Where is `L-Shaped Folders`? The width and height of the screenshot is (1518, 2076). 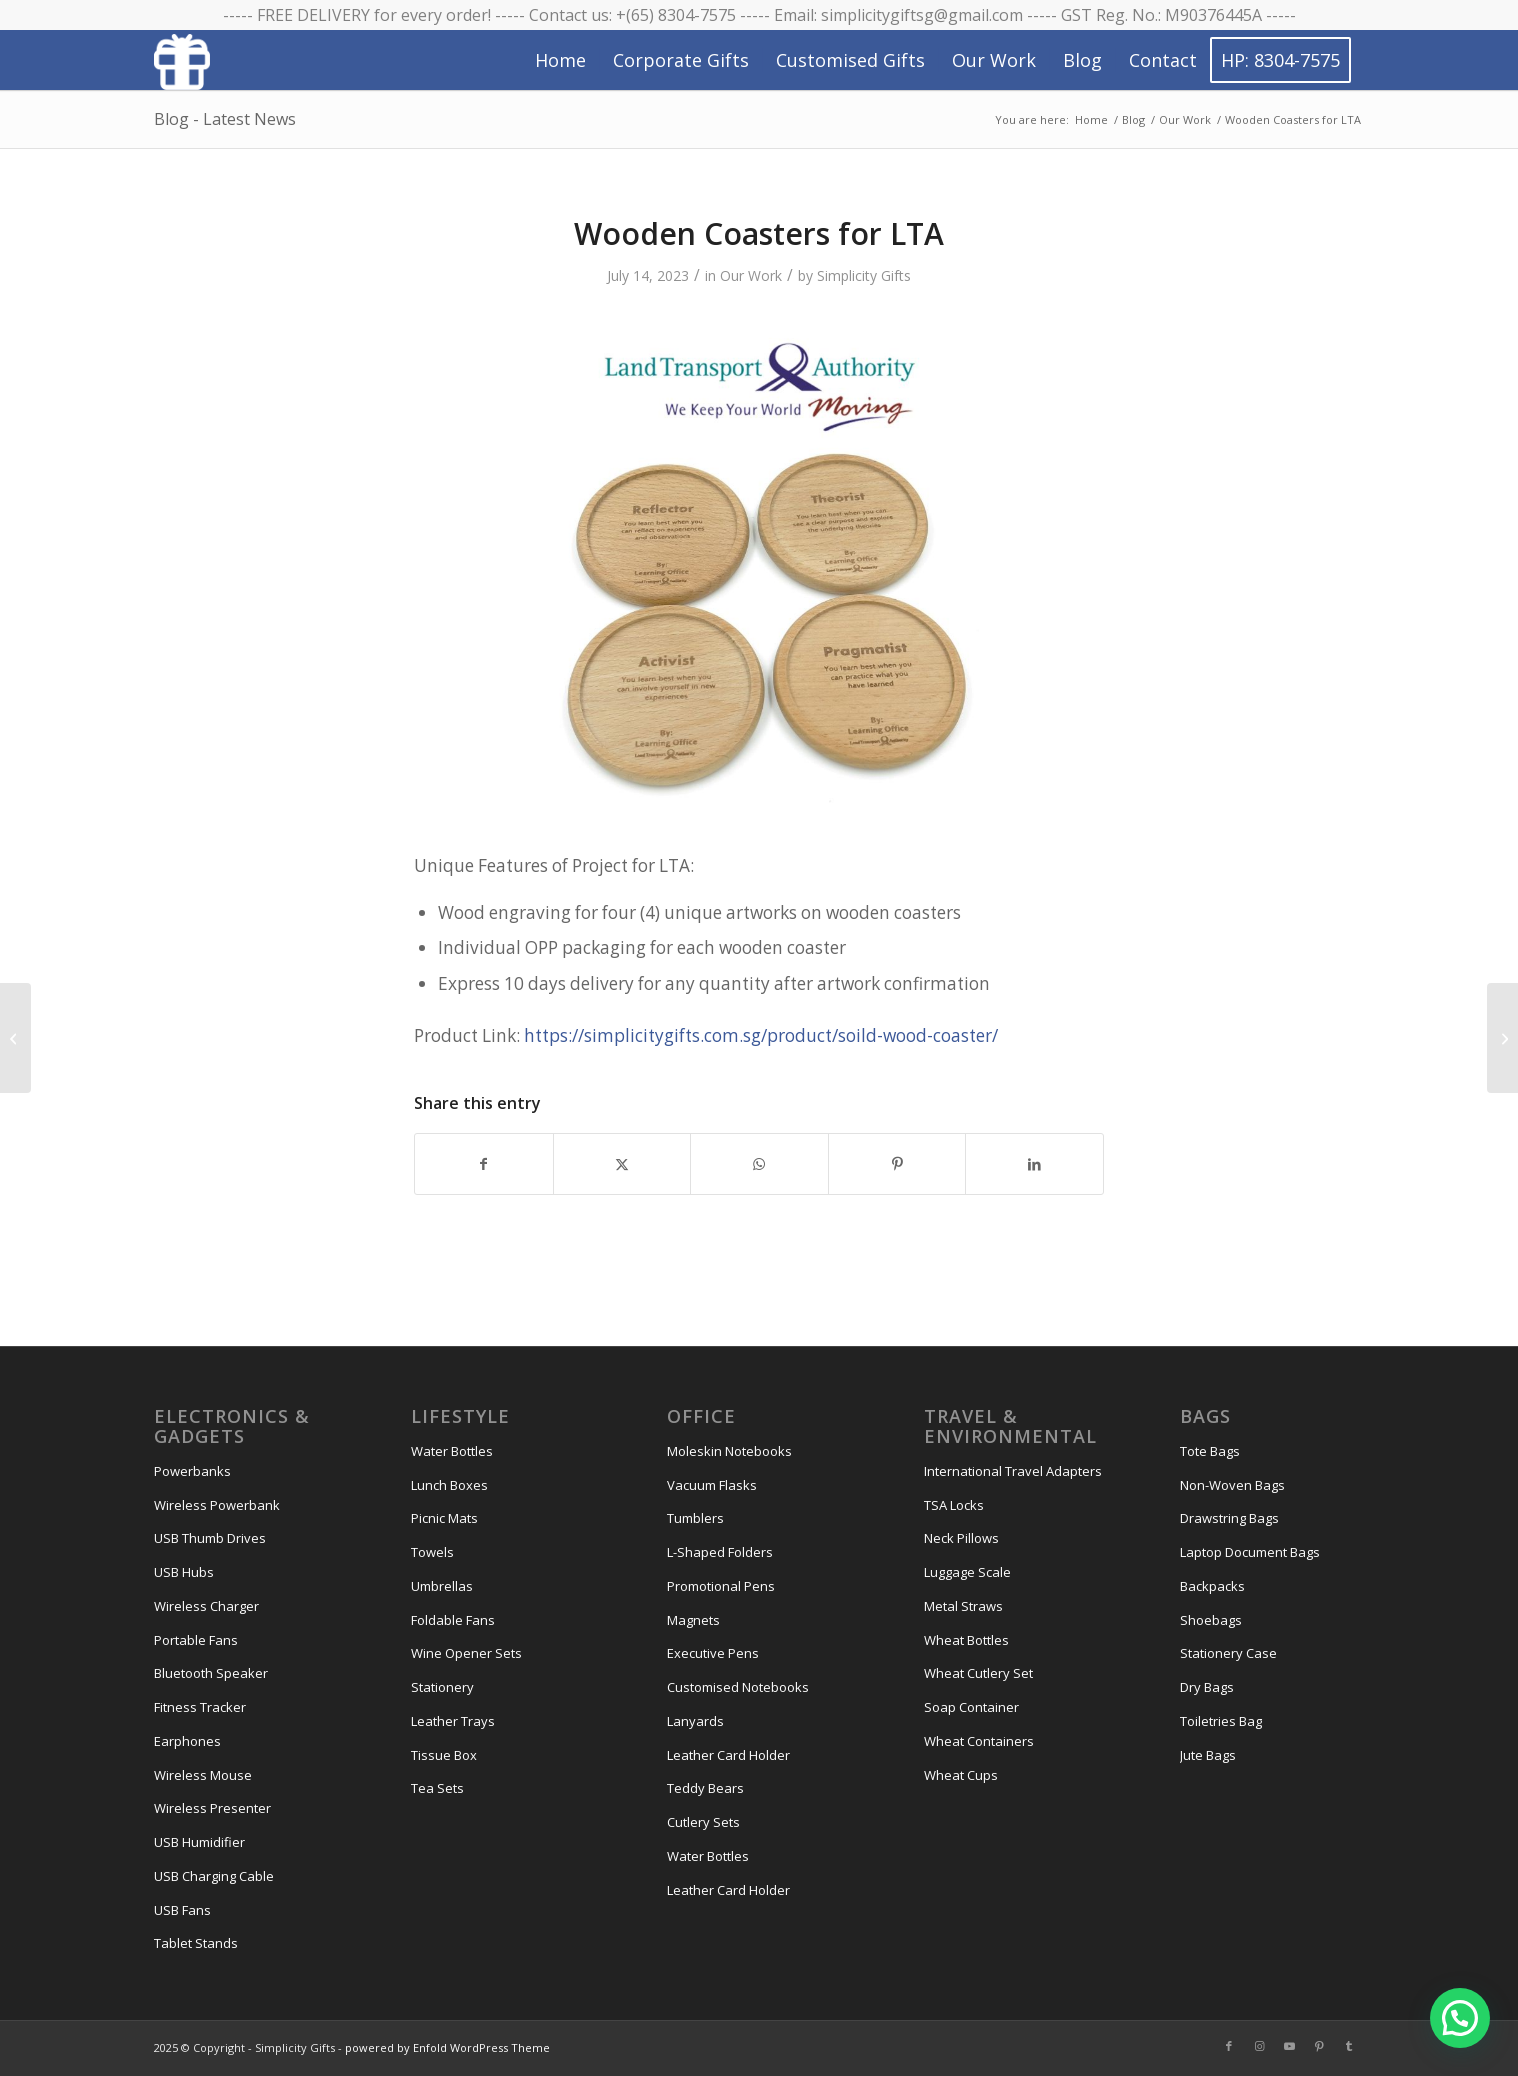
L-Shaped Folders is located at coordinates (720, 1552).